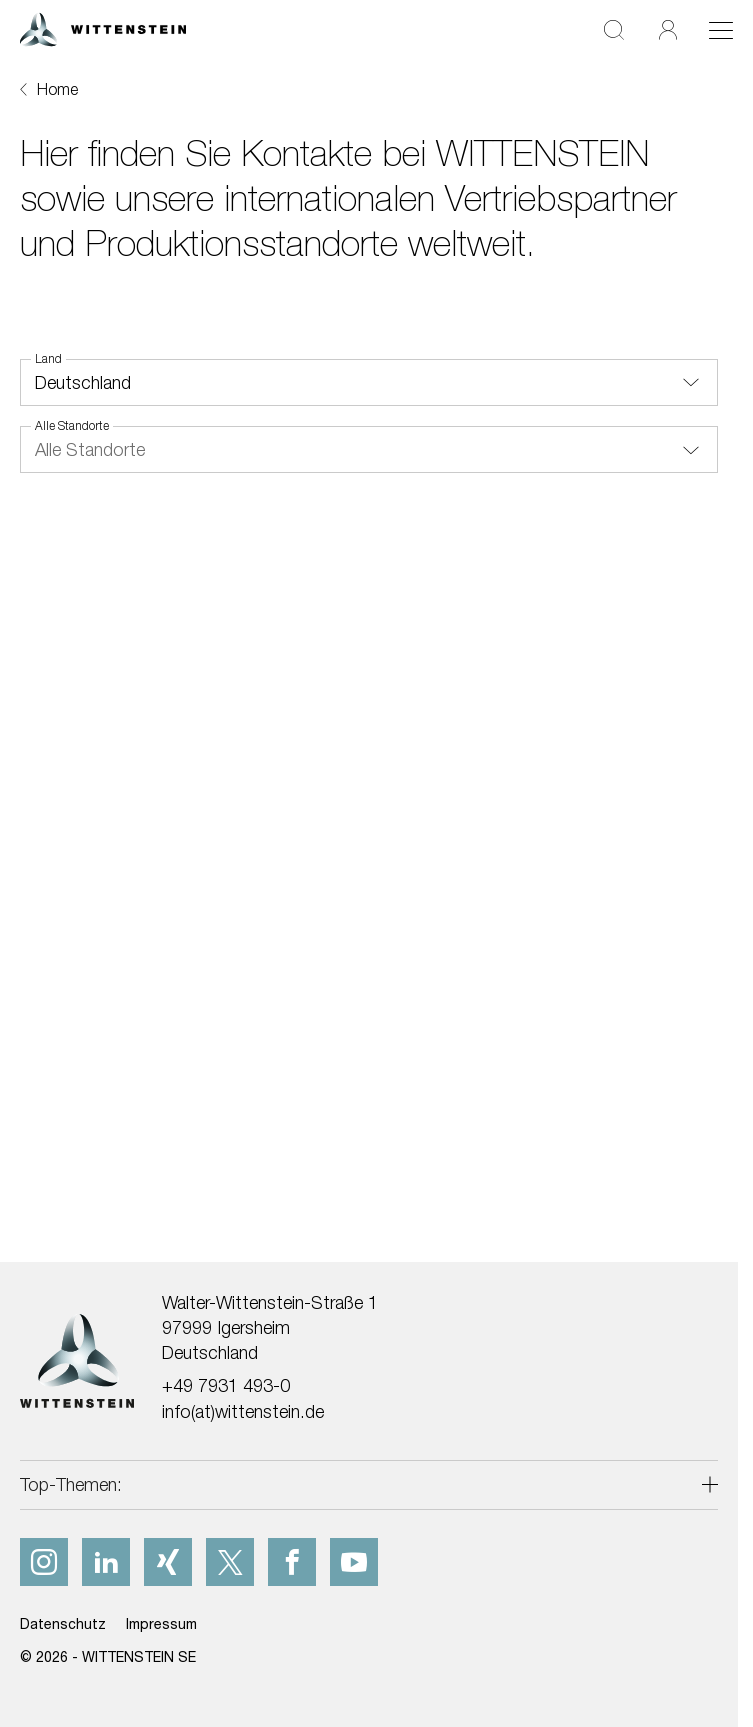 The height and width of the screenshot is (1727, 753). I want to click on [x], so click(230, 1562).